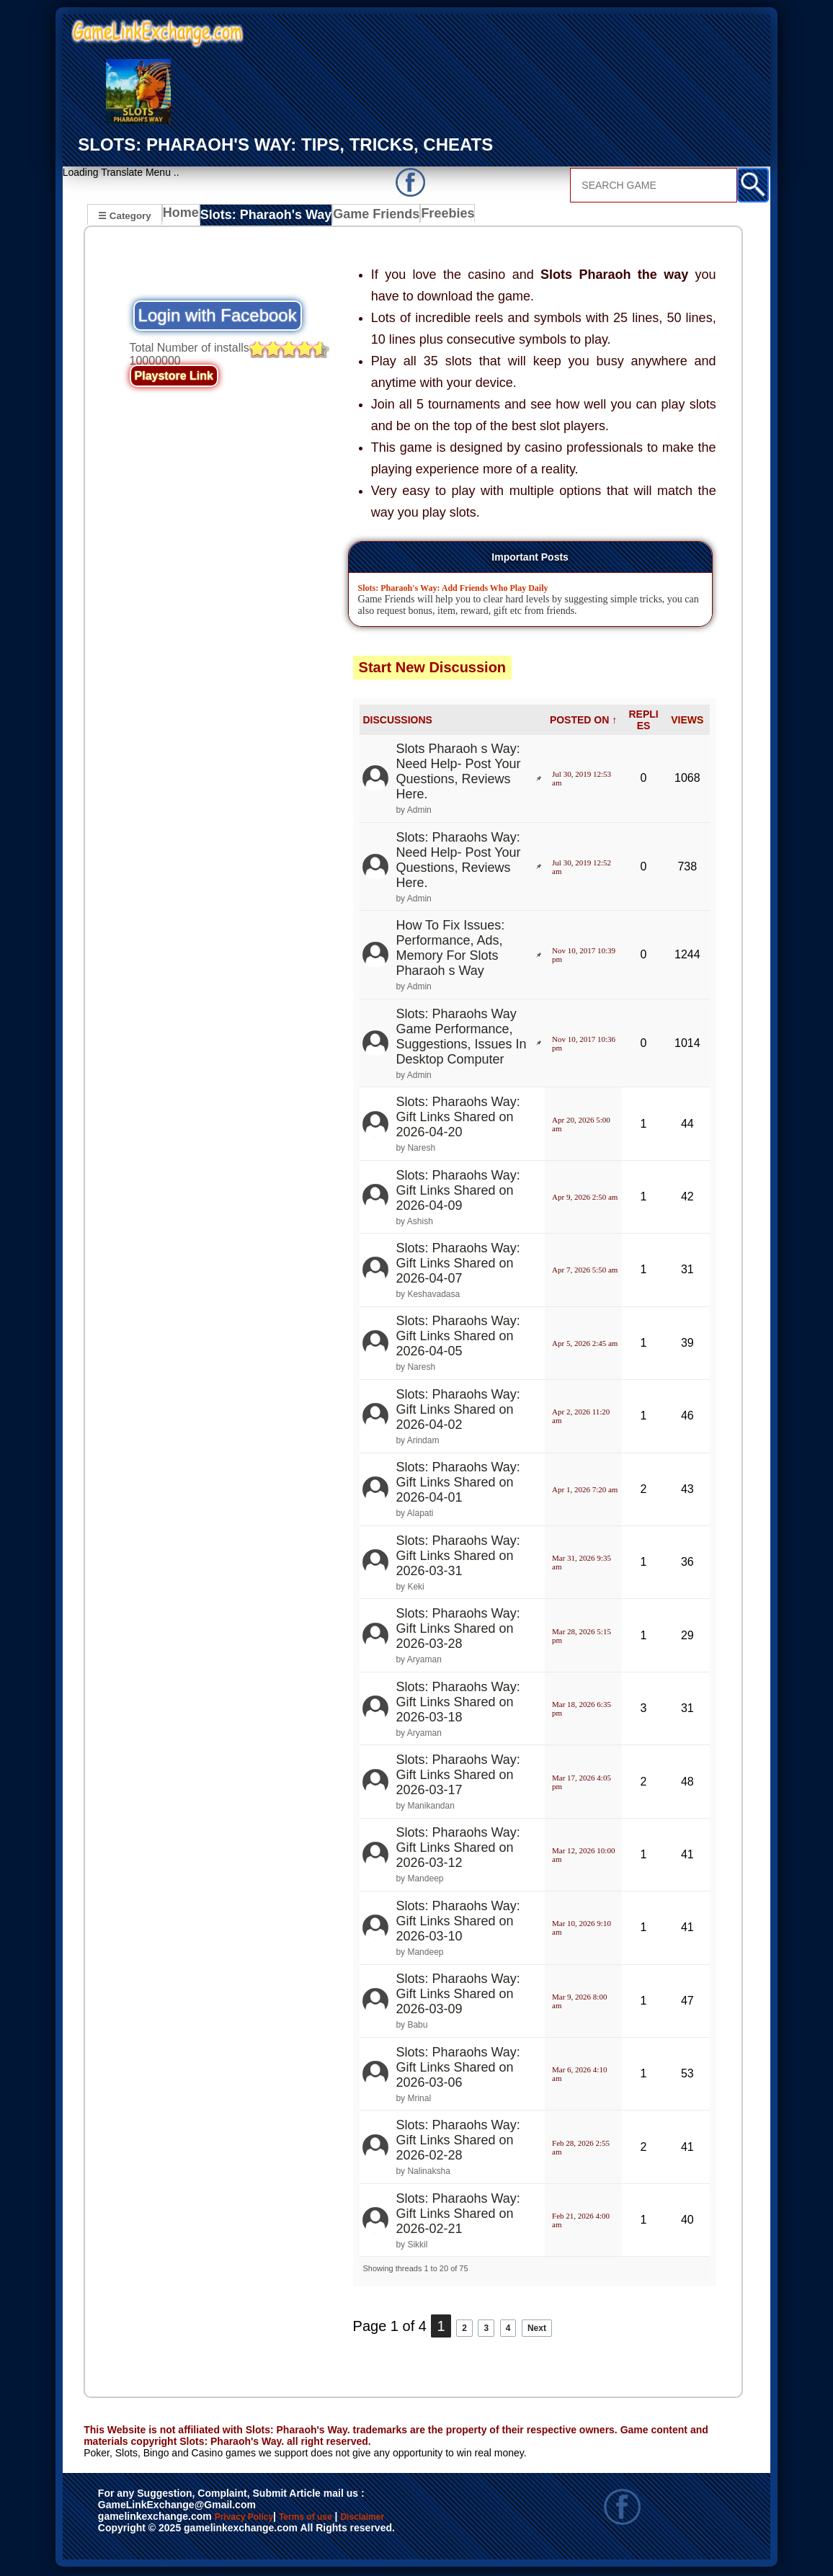 This screenshot has height=2576, width=833. Describe the element at coordinates (458, 1484) in the screenshot. I see `Slots: Pharaohs Way: Gift Links Shared on 2026-04-01` at that location.